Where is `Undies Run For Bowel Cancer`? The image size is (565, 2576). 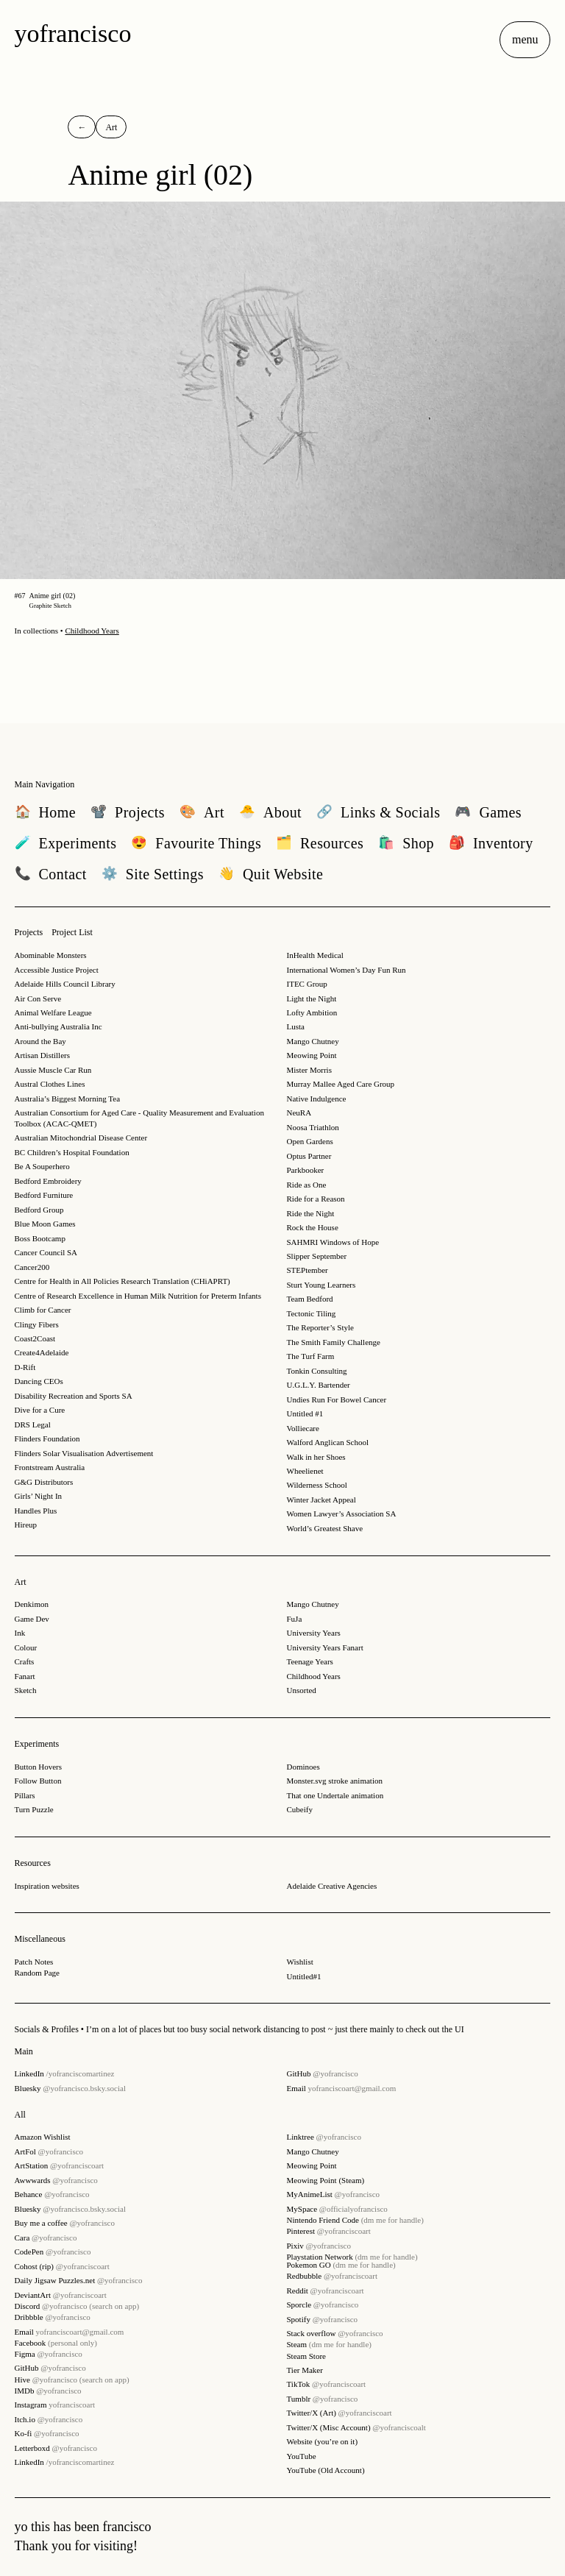
Undies Run For Bowel Cancer is located at coordinates (337, 1399).